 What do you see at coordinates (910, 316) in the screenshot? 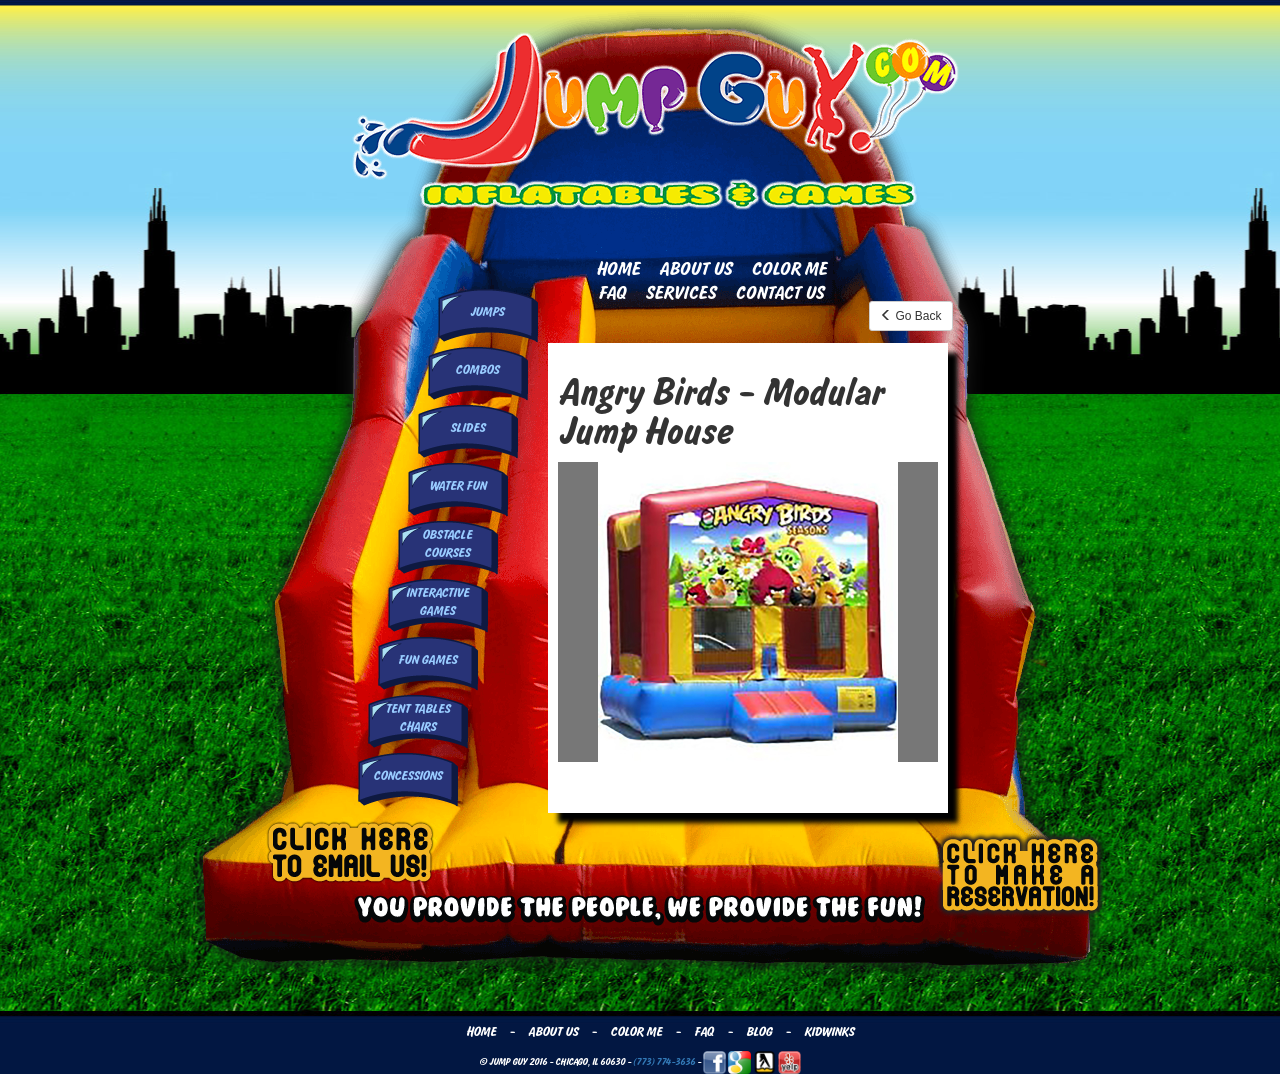
I see `Go Back` at bounding box center [910, 316].